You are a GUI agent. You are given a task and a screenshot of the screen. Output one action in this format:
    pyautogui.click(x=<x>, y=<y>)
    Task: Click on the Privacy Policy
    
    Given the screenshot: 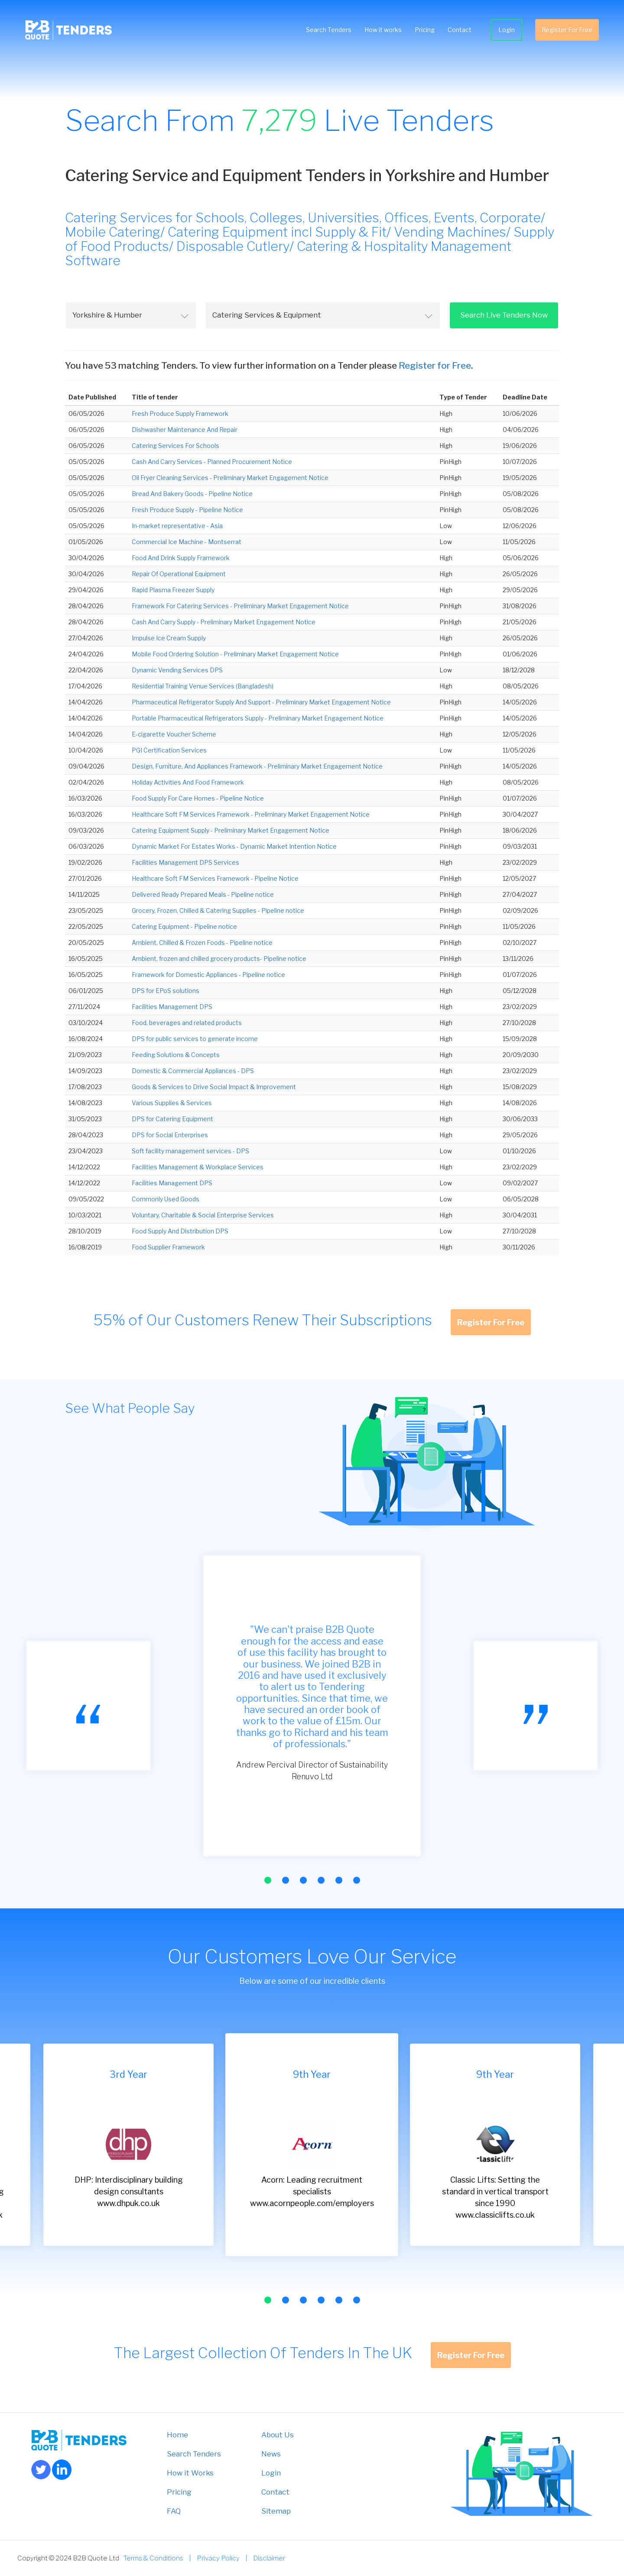 What is the action you would take?
    pyautogui.click(x=218, y=2558)
    